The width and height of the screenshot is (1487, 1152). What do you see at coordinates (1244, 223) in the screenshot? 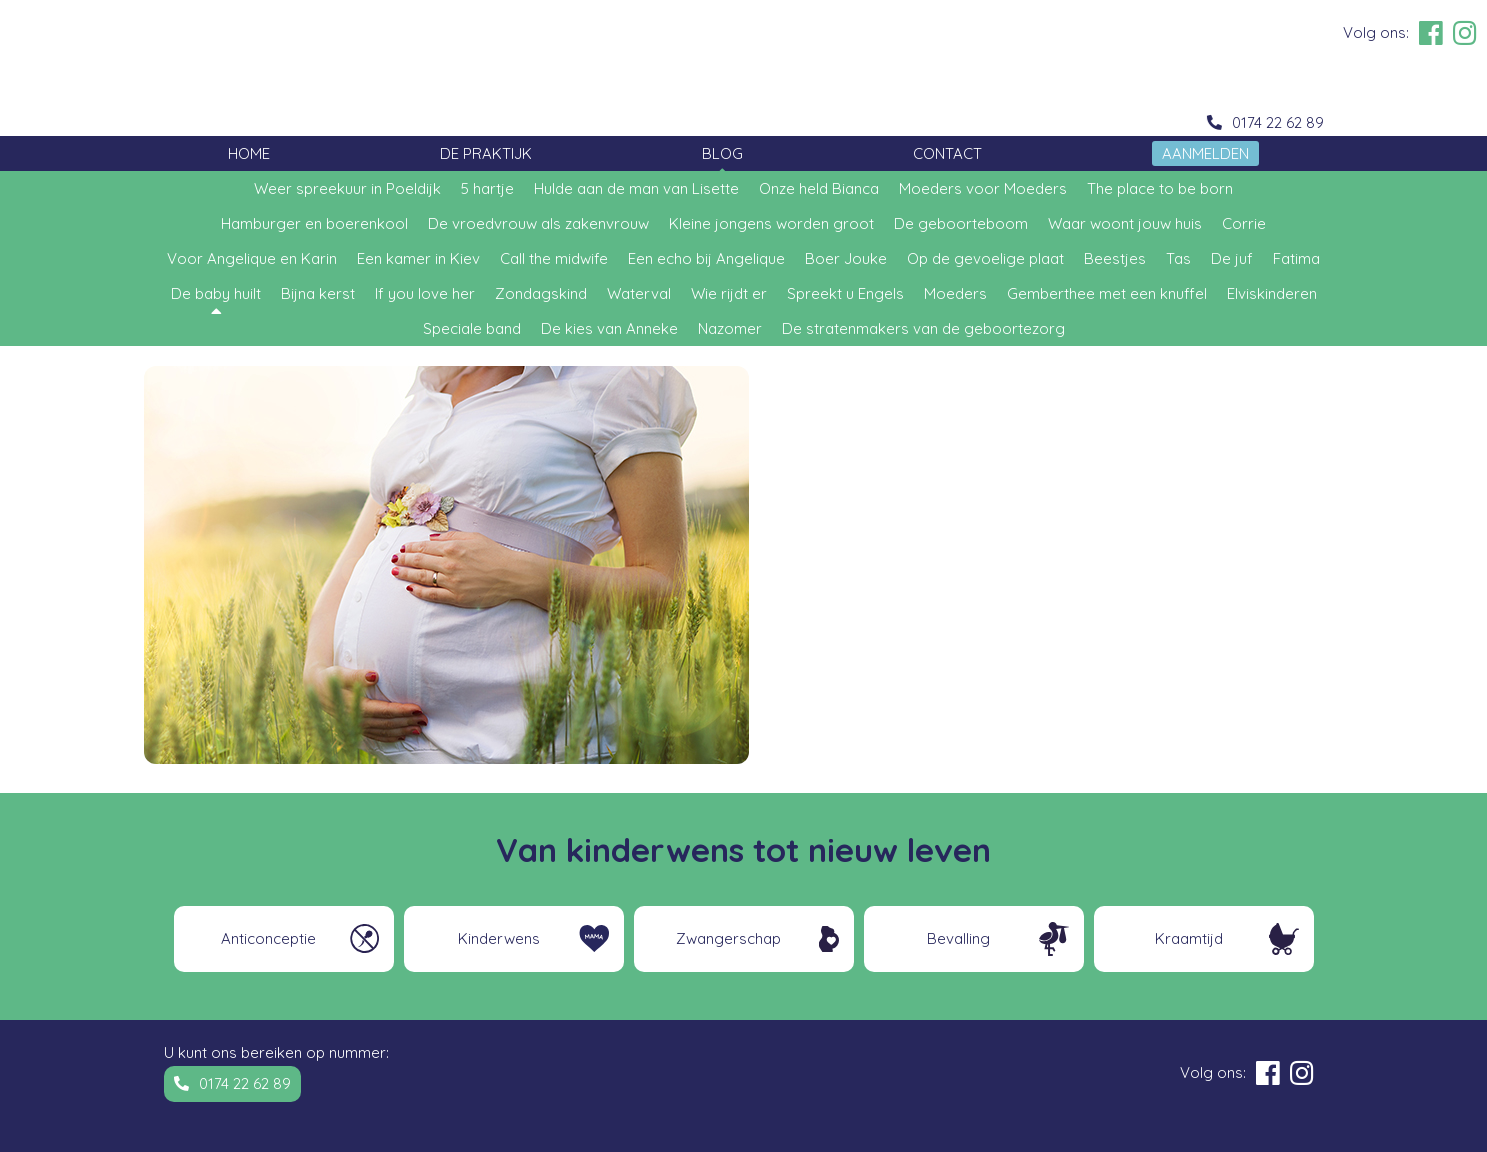
I see `Corrie` at bounding box center [1244, 223].